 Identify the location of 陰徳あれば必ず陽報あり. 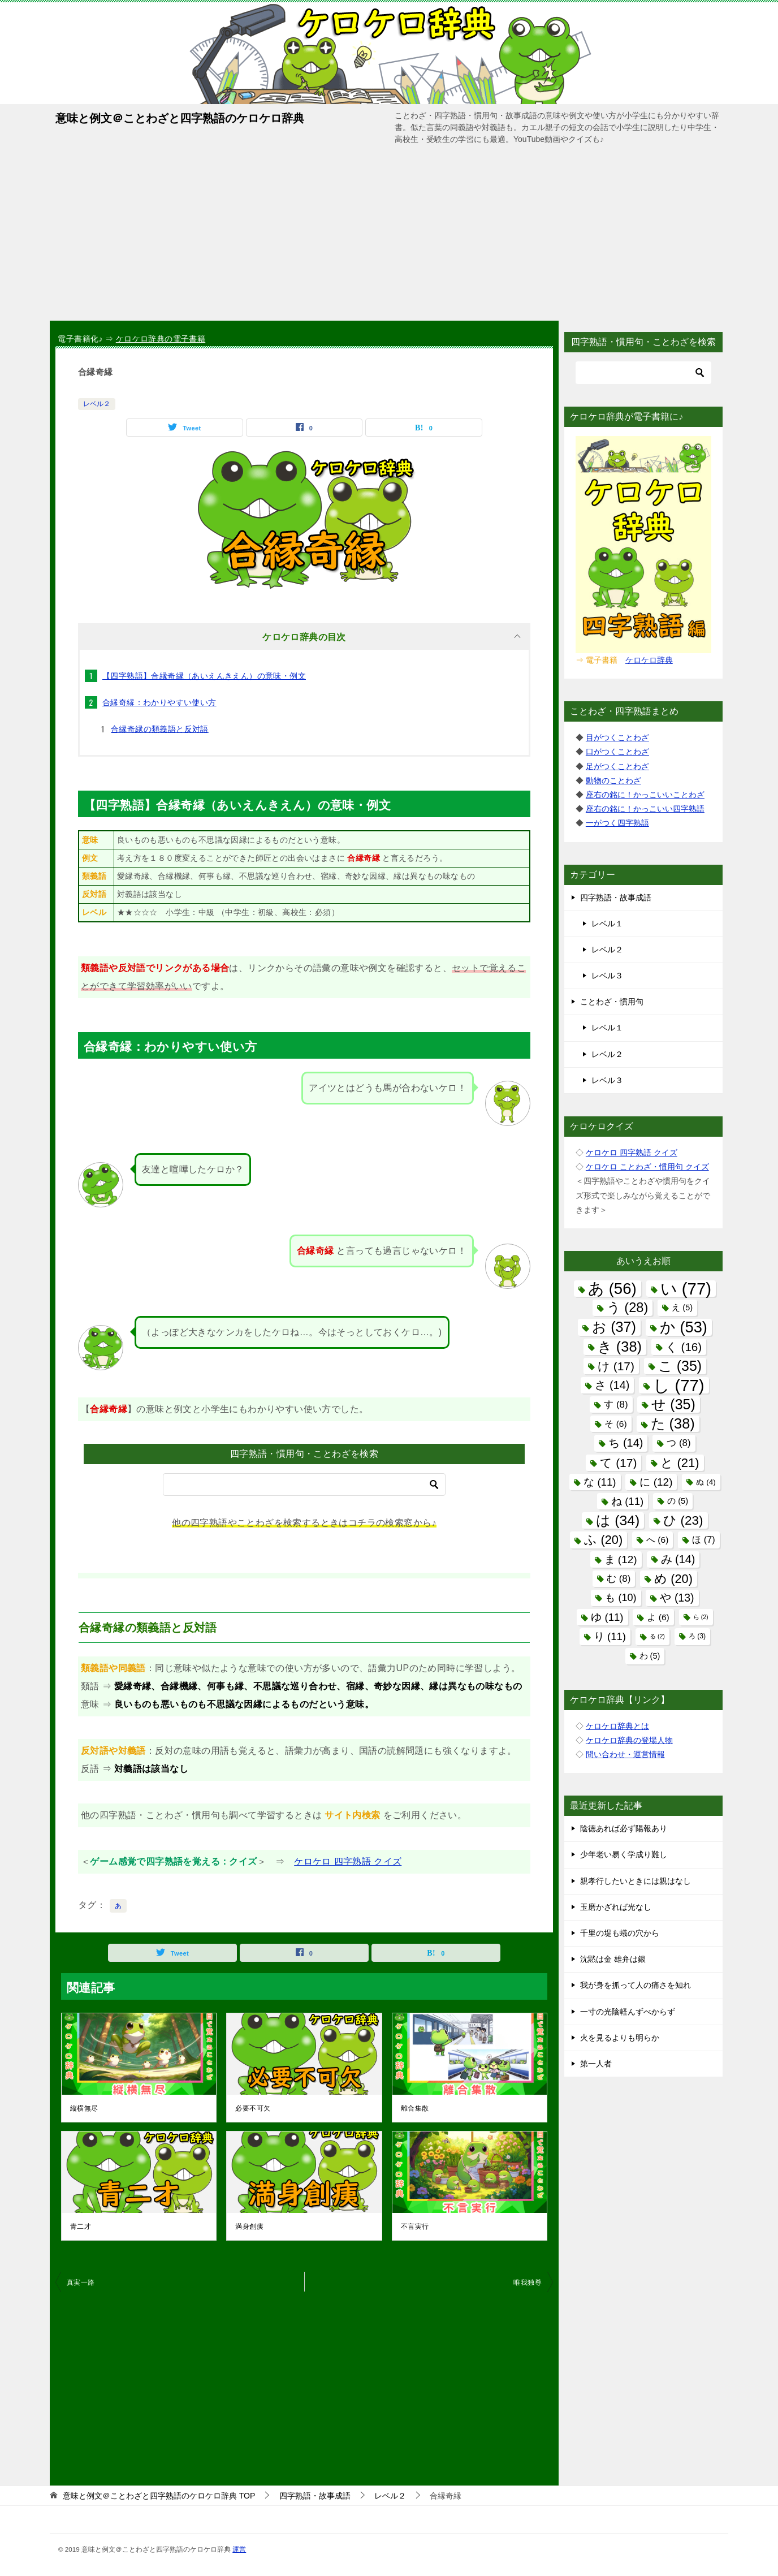
(623, 1828).